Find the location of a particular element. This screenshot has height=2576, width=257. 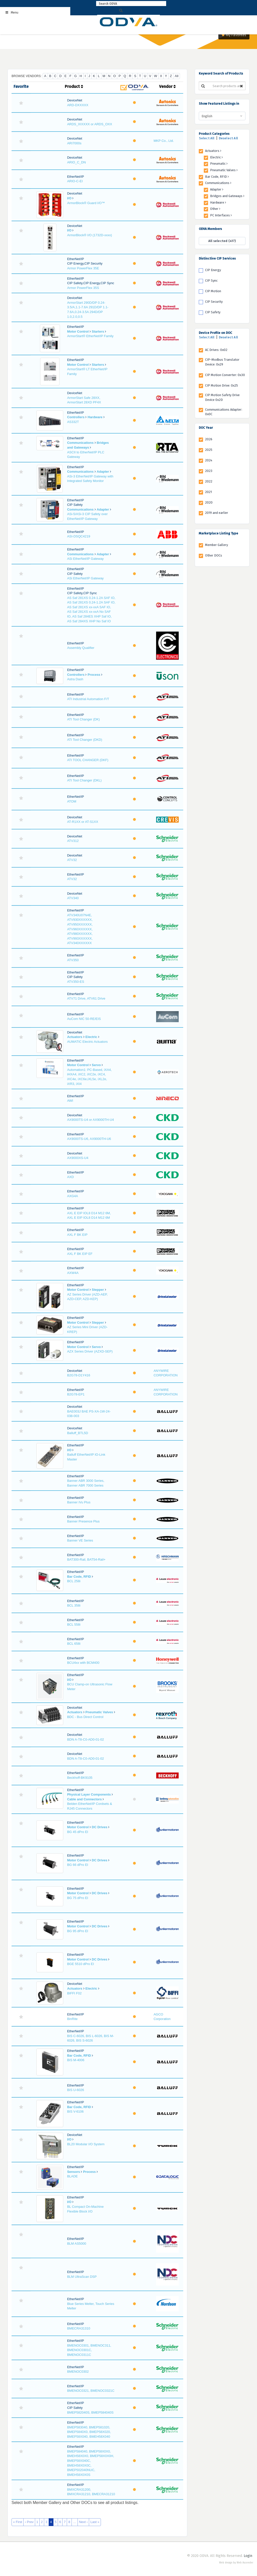

BinRite is located at coordinates (72, 2019).